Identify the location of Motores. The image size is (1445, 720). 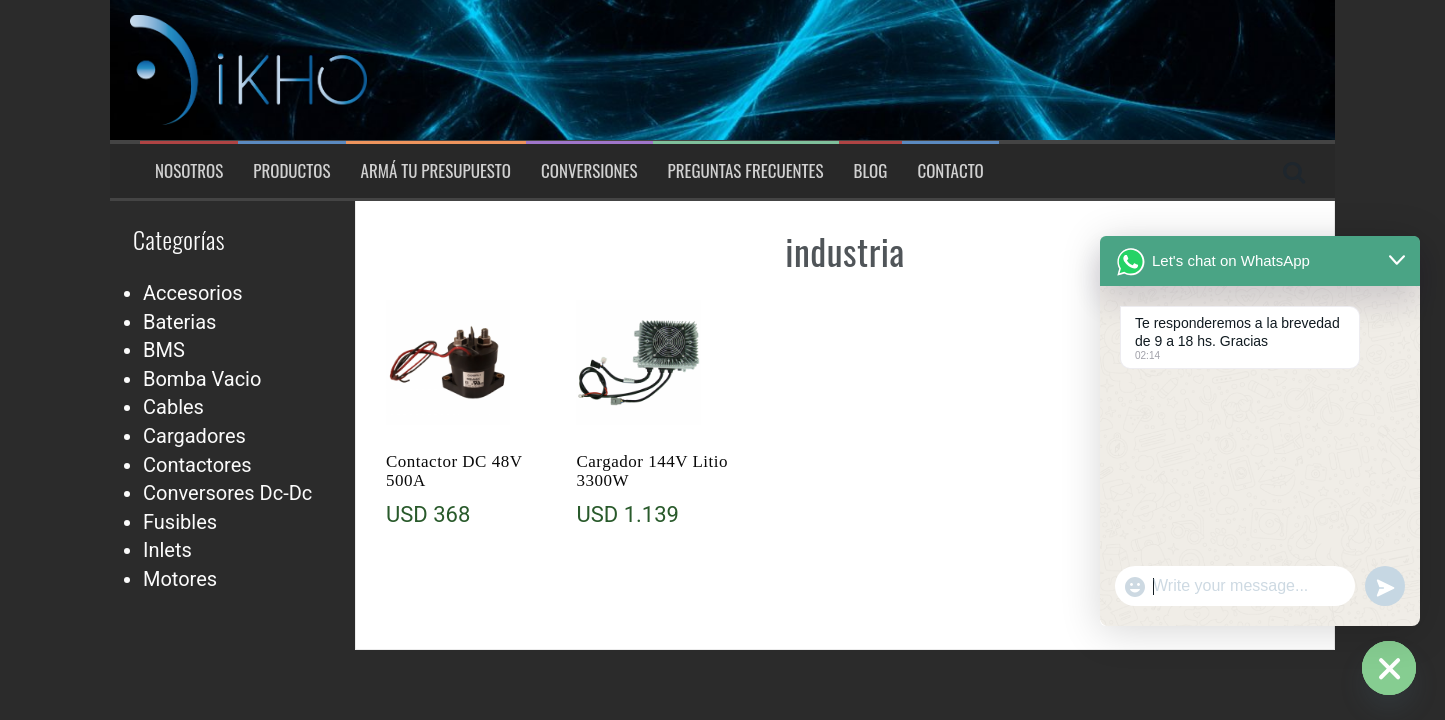
(180, 579).